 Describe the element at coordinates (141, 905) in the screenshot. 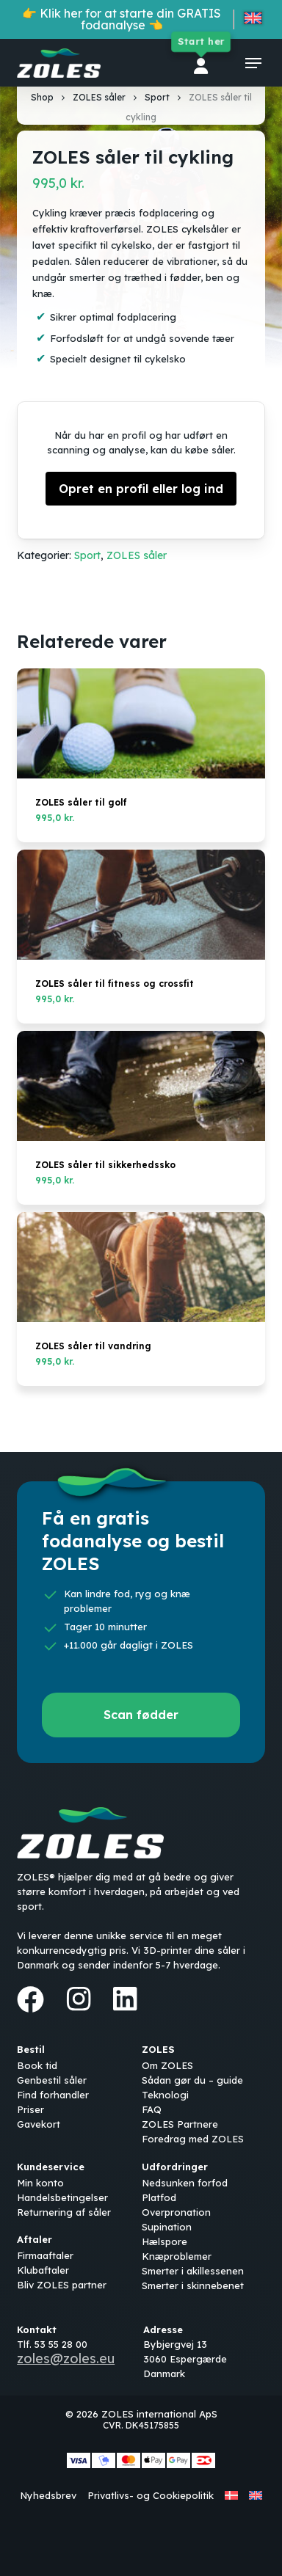

I see `[ZOLES såler til fitness og crossfit]` at that location.